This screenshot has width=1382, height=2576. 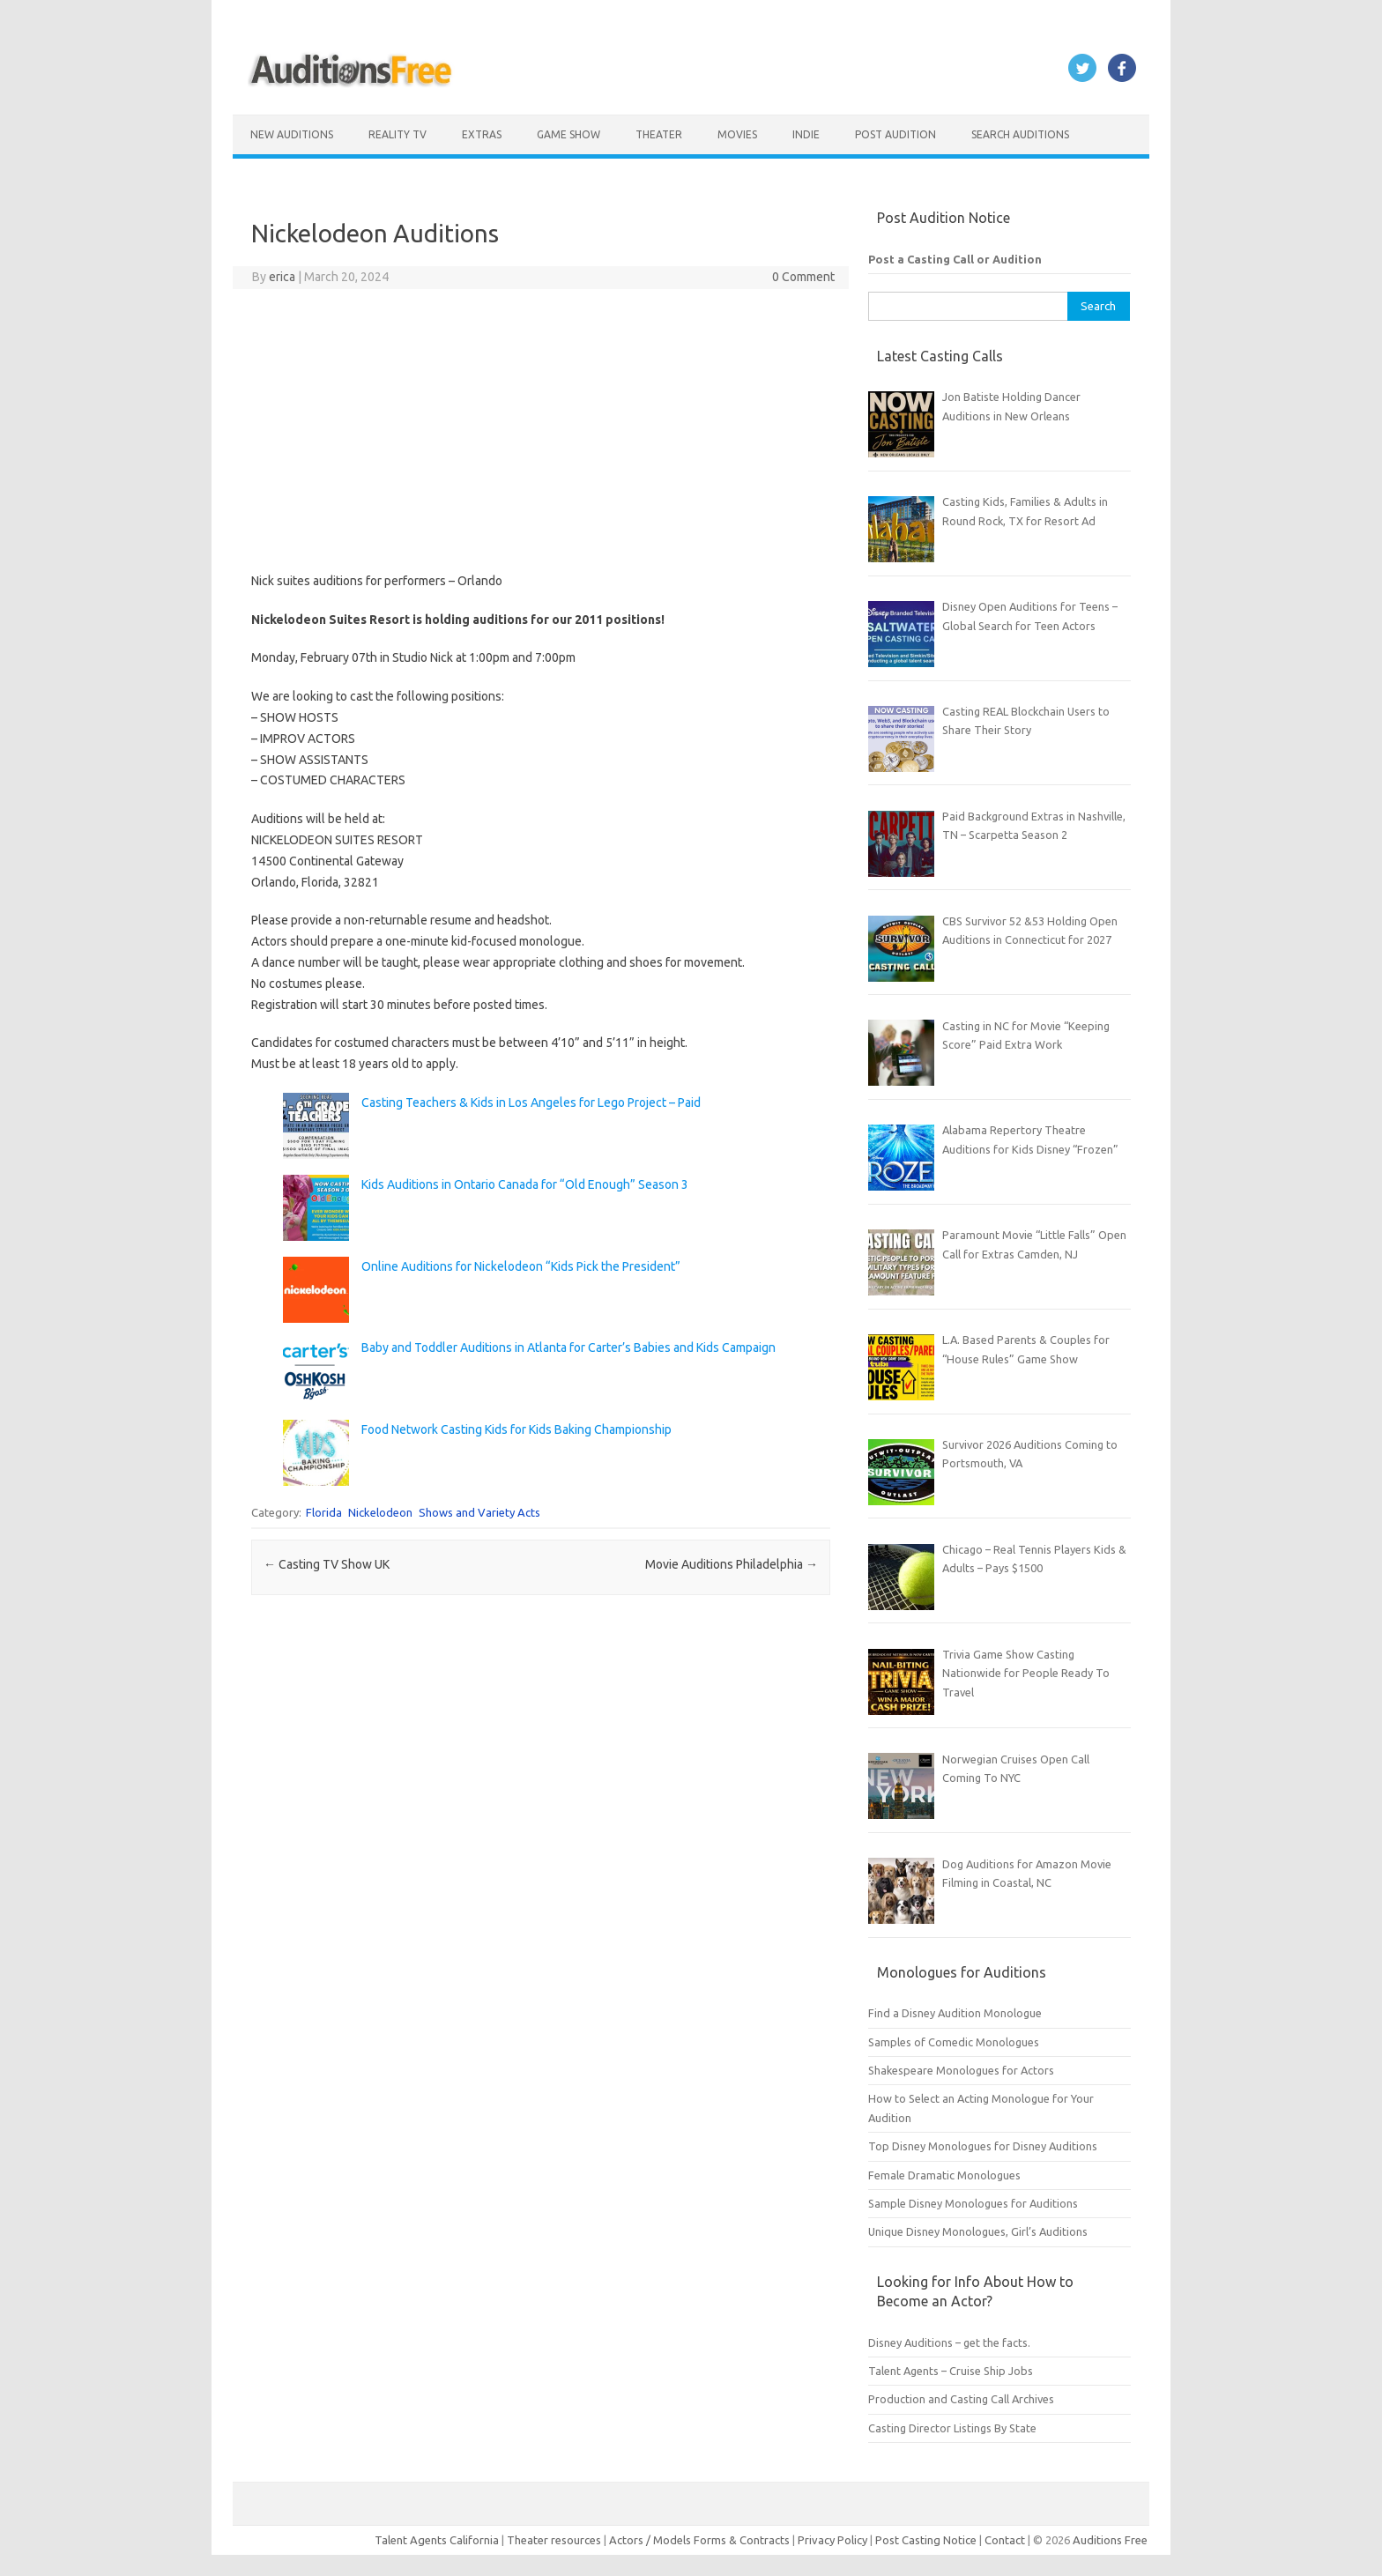 What do you see at coordinates (531, 1102) in the screenshot?
I see `Casting Teachers & Kids in Los Angeles for Lego Project – Paid` at bounding box center [531, 1102].